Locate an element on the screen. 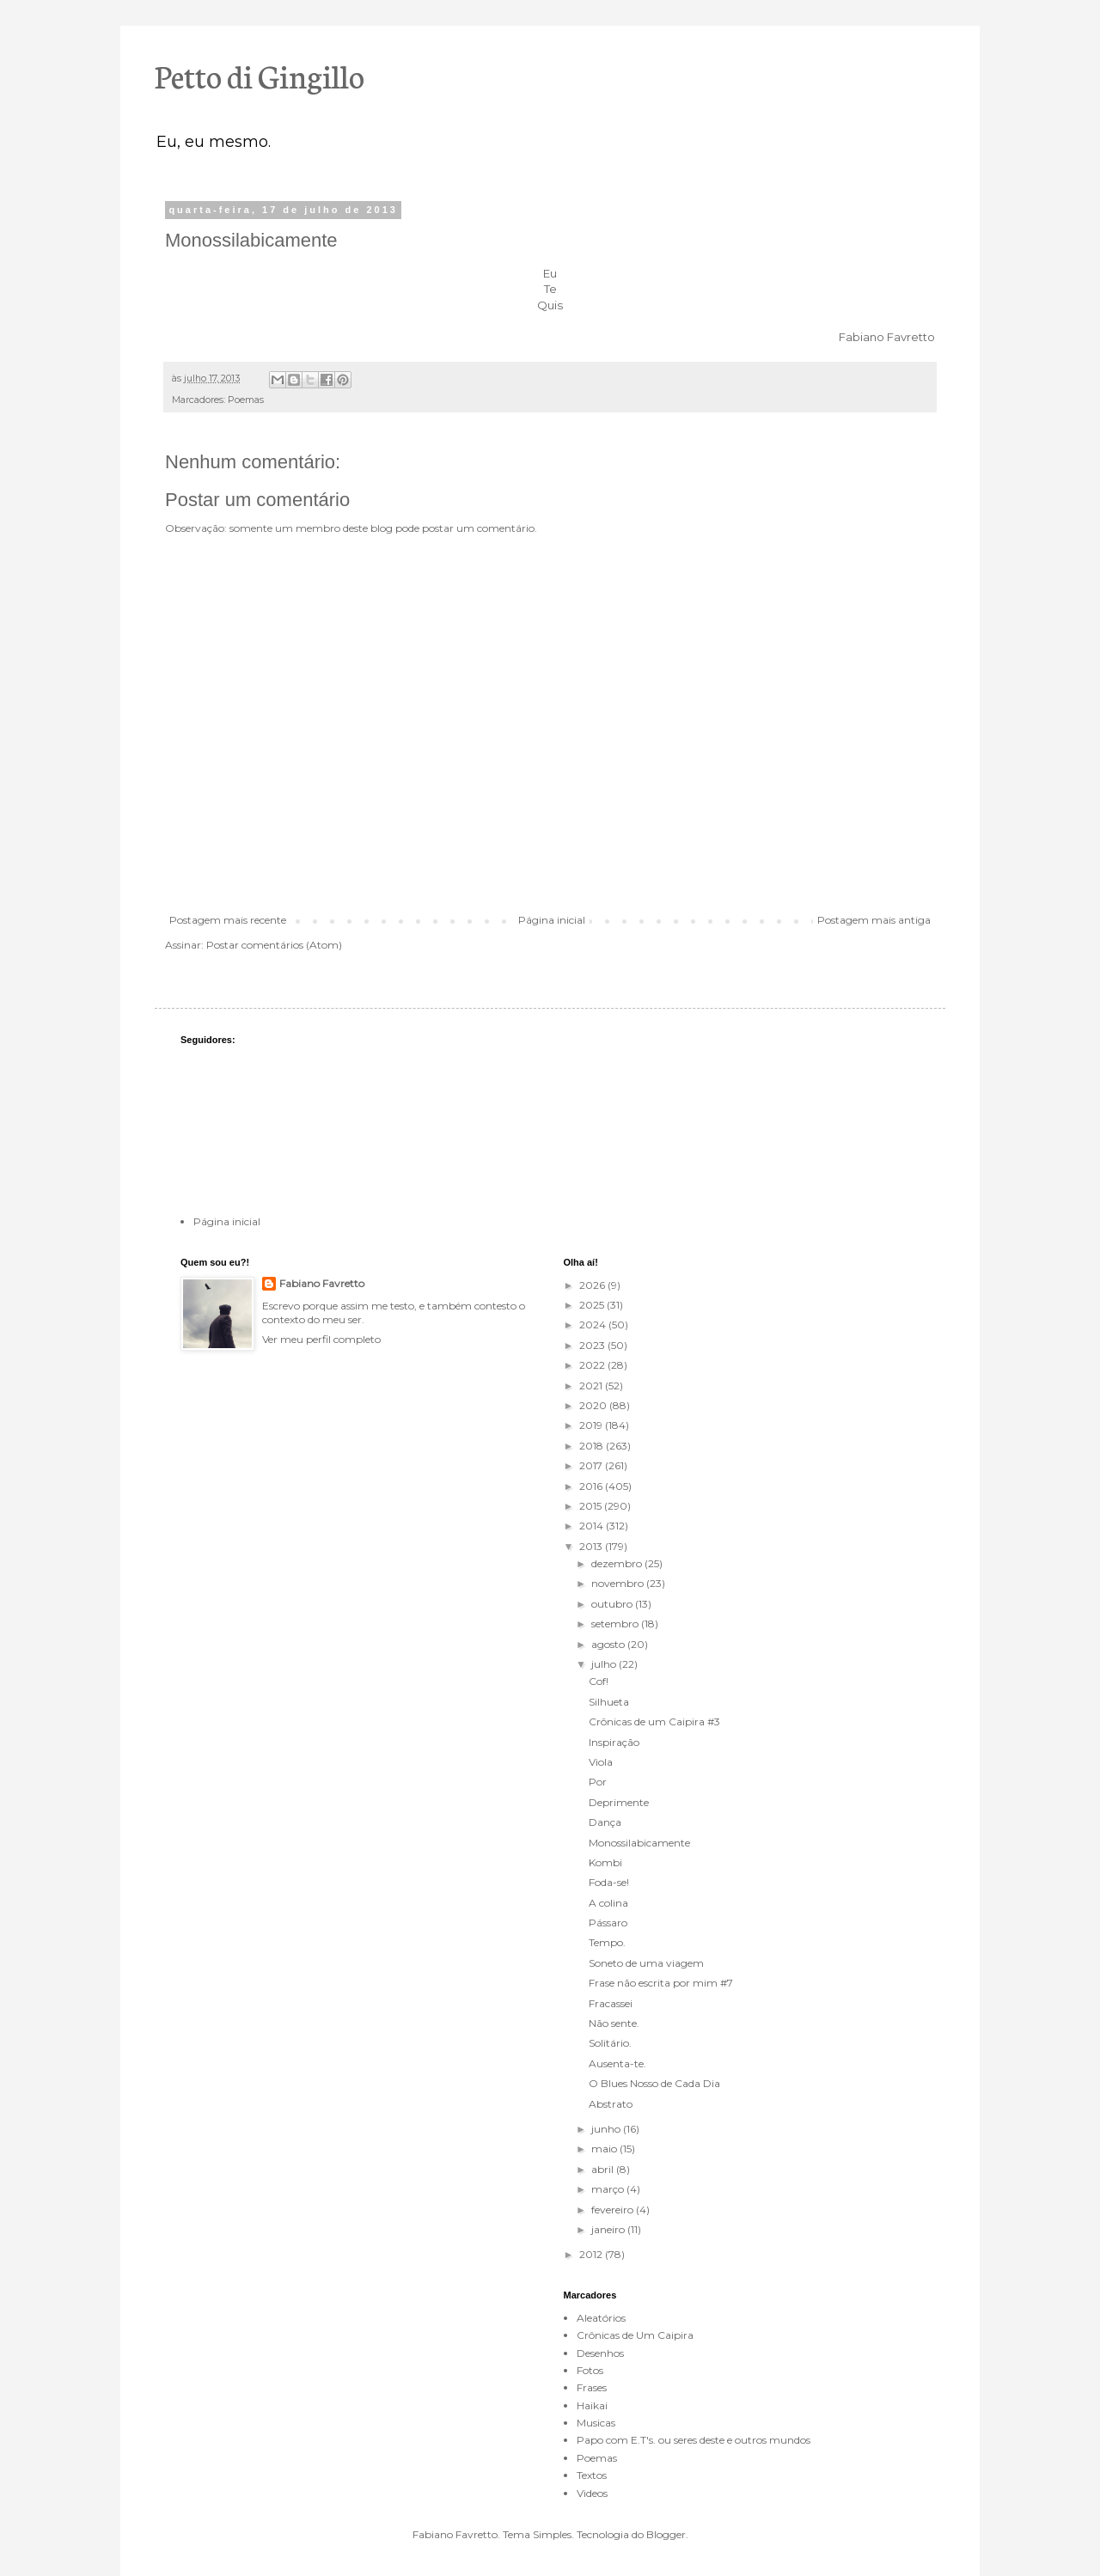 The height and width of the screenshot is (2576, 1100). Inspiração is located at coordinates (614, 1742).